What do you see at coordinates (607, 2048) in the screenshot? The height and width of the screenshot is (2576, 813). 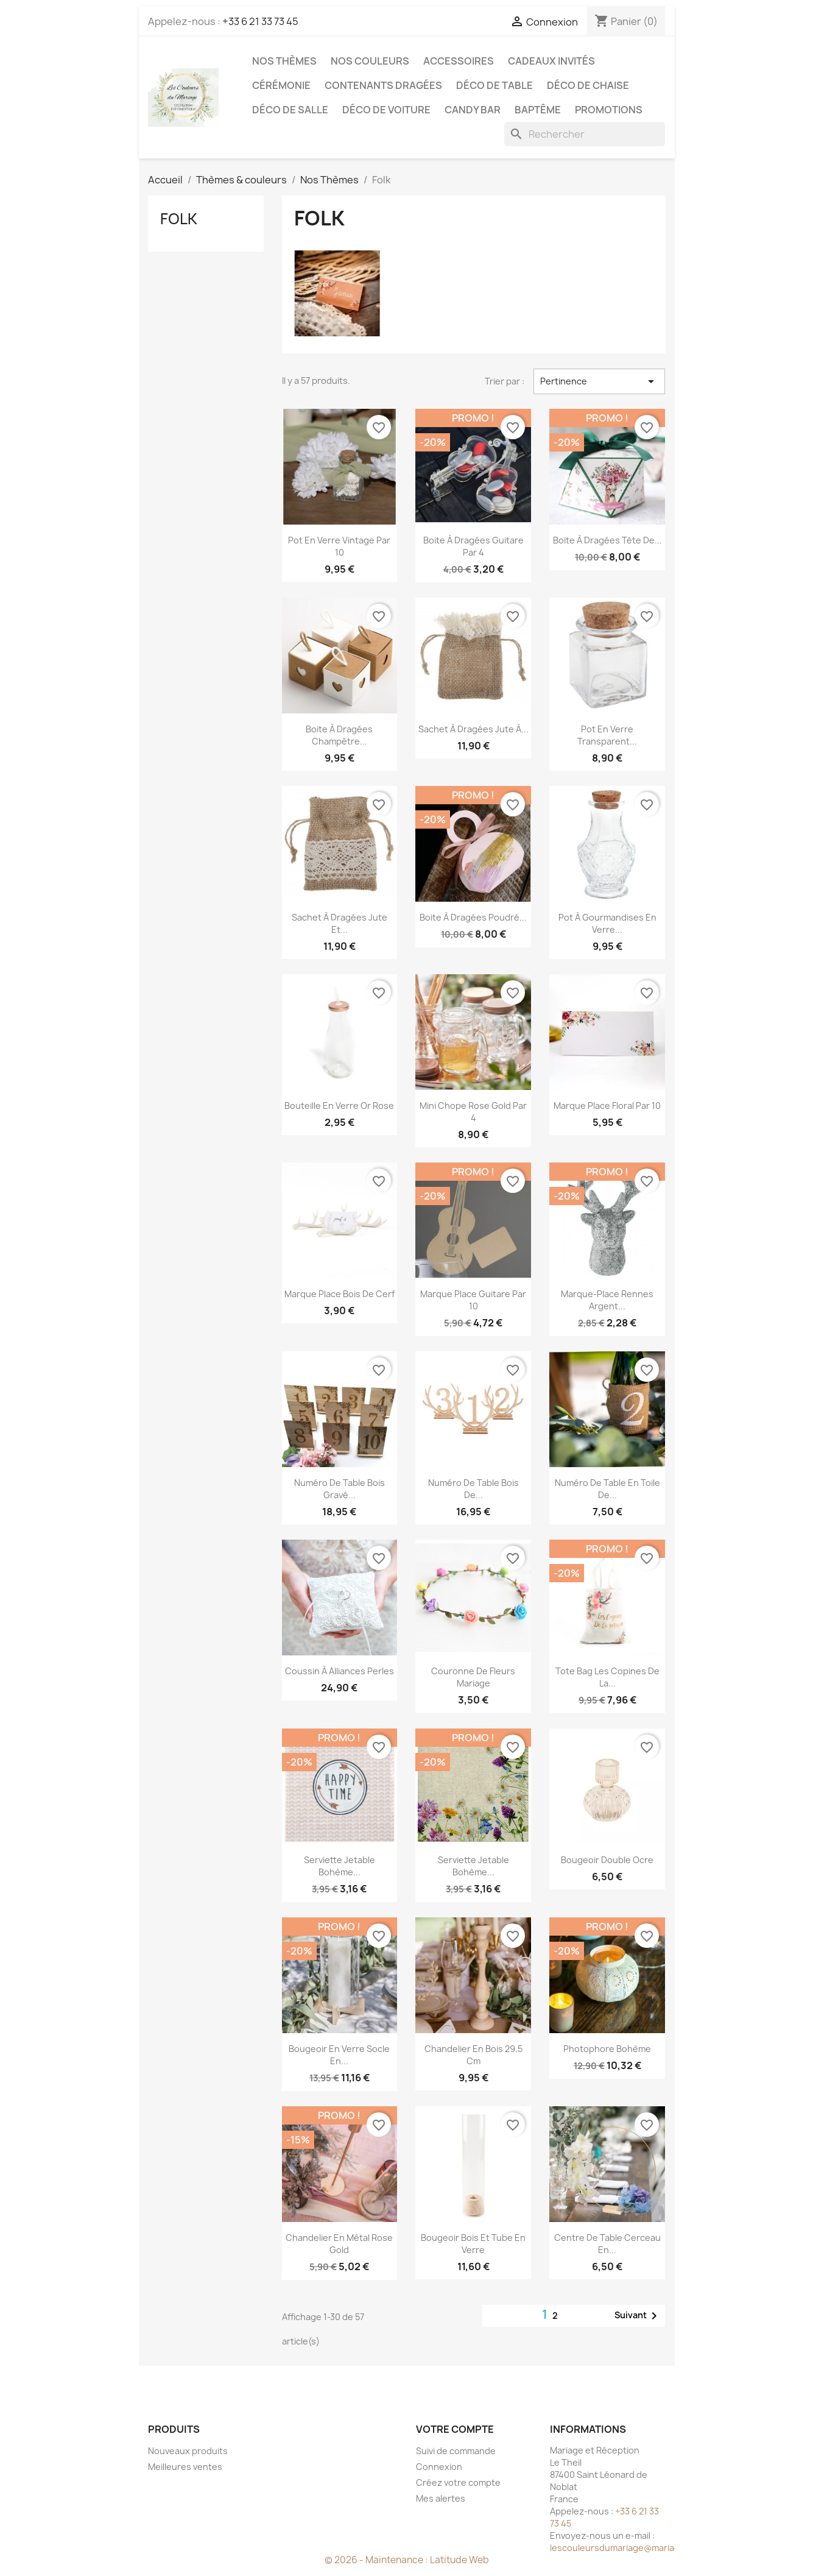 I see `Photophore bohème` at bounding box center [607, 2048].